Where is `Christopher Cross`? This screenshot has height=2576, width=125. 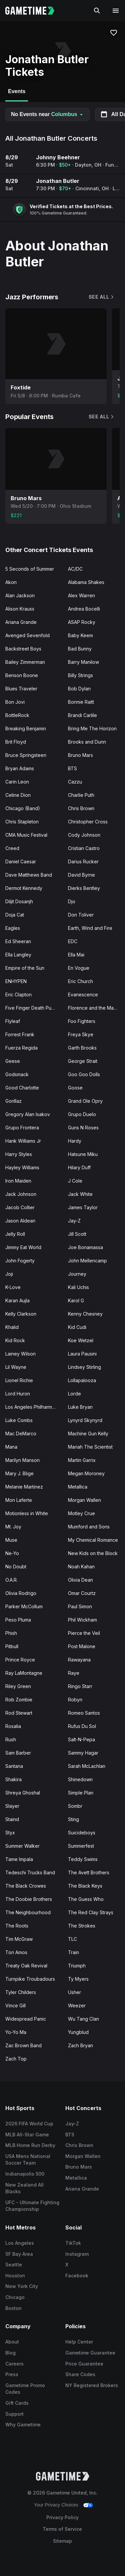
Christopher Cross is located at coordinates (88, 821).